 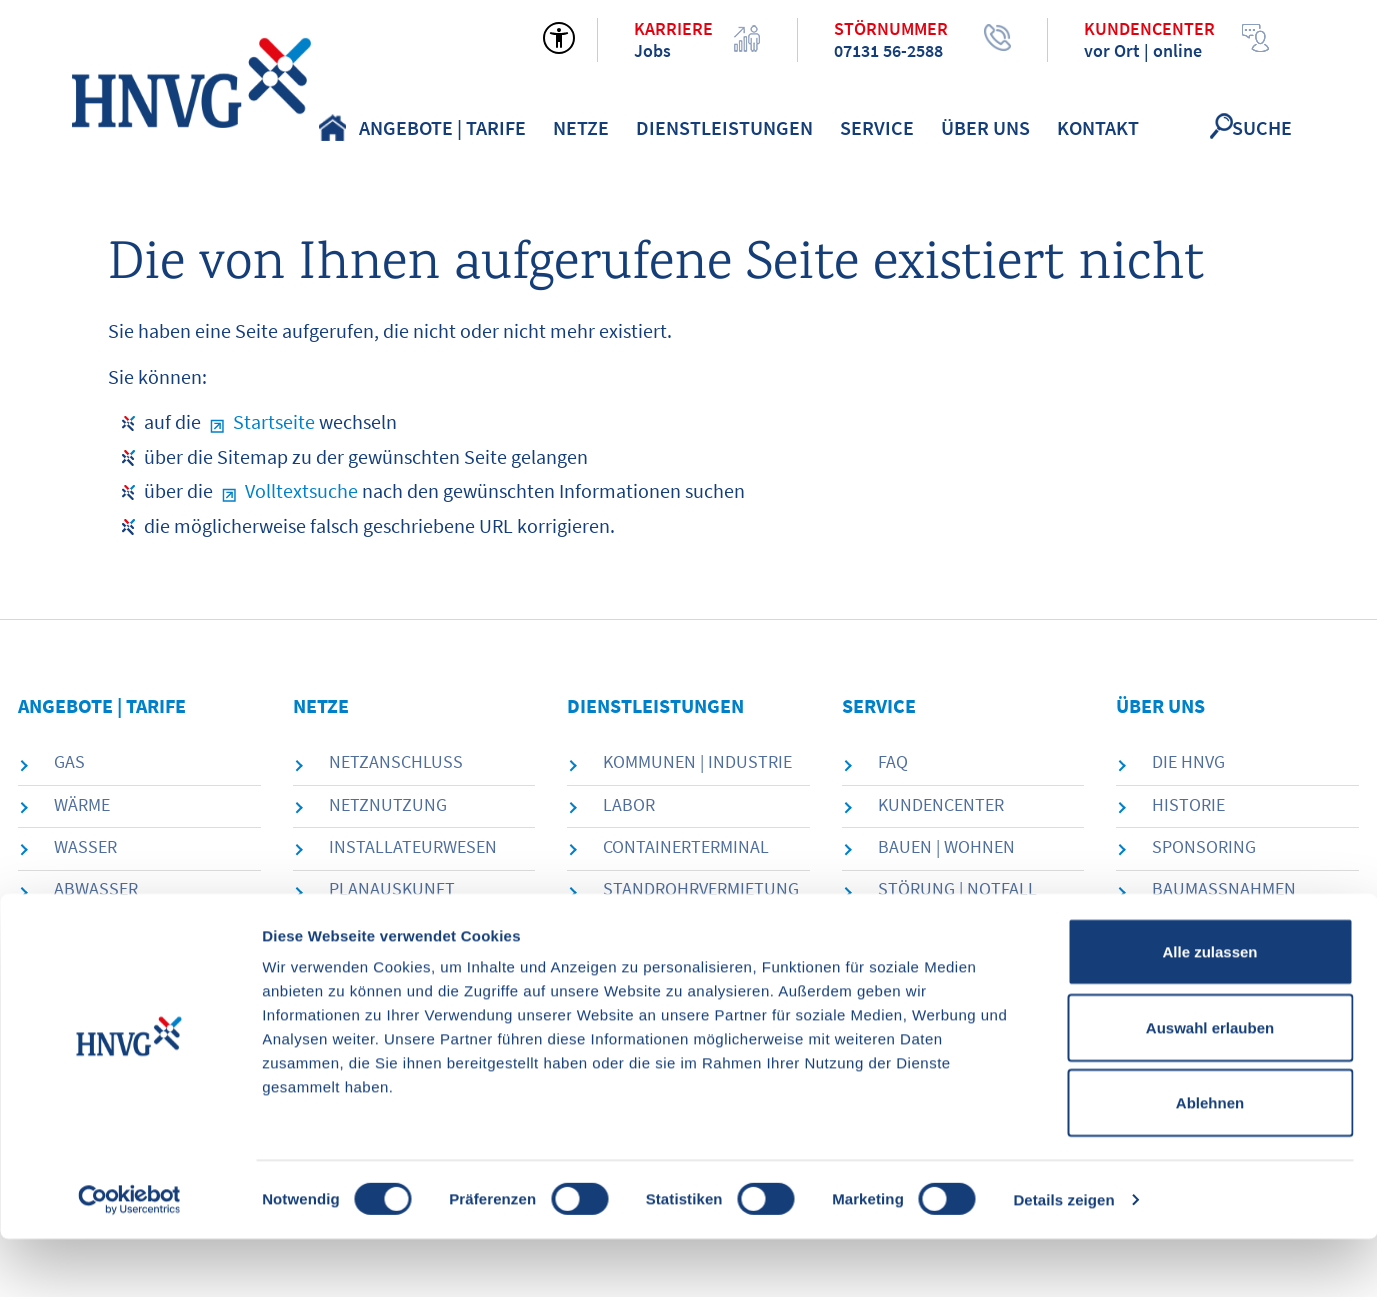 I want to click on Sponsoring, so click(x=1204, y=846).